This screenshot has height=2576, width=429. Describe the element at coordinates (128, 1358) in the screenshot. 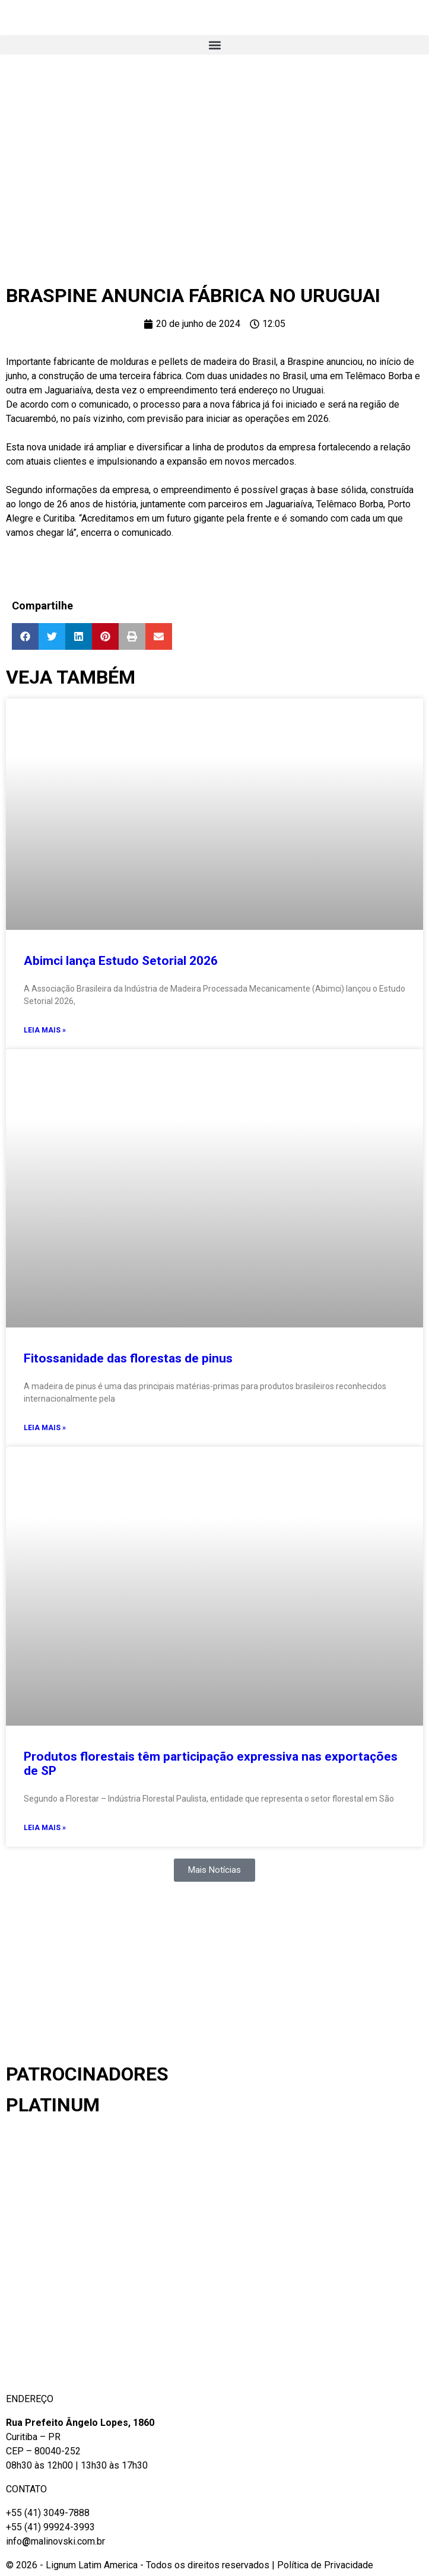

I see `Fitossanidade das florestas de pinus` at that location.